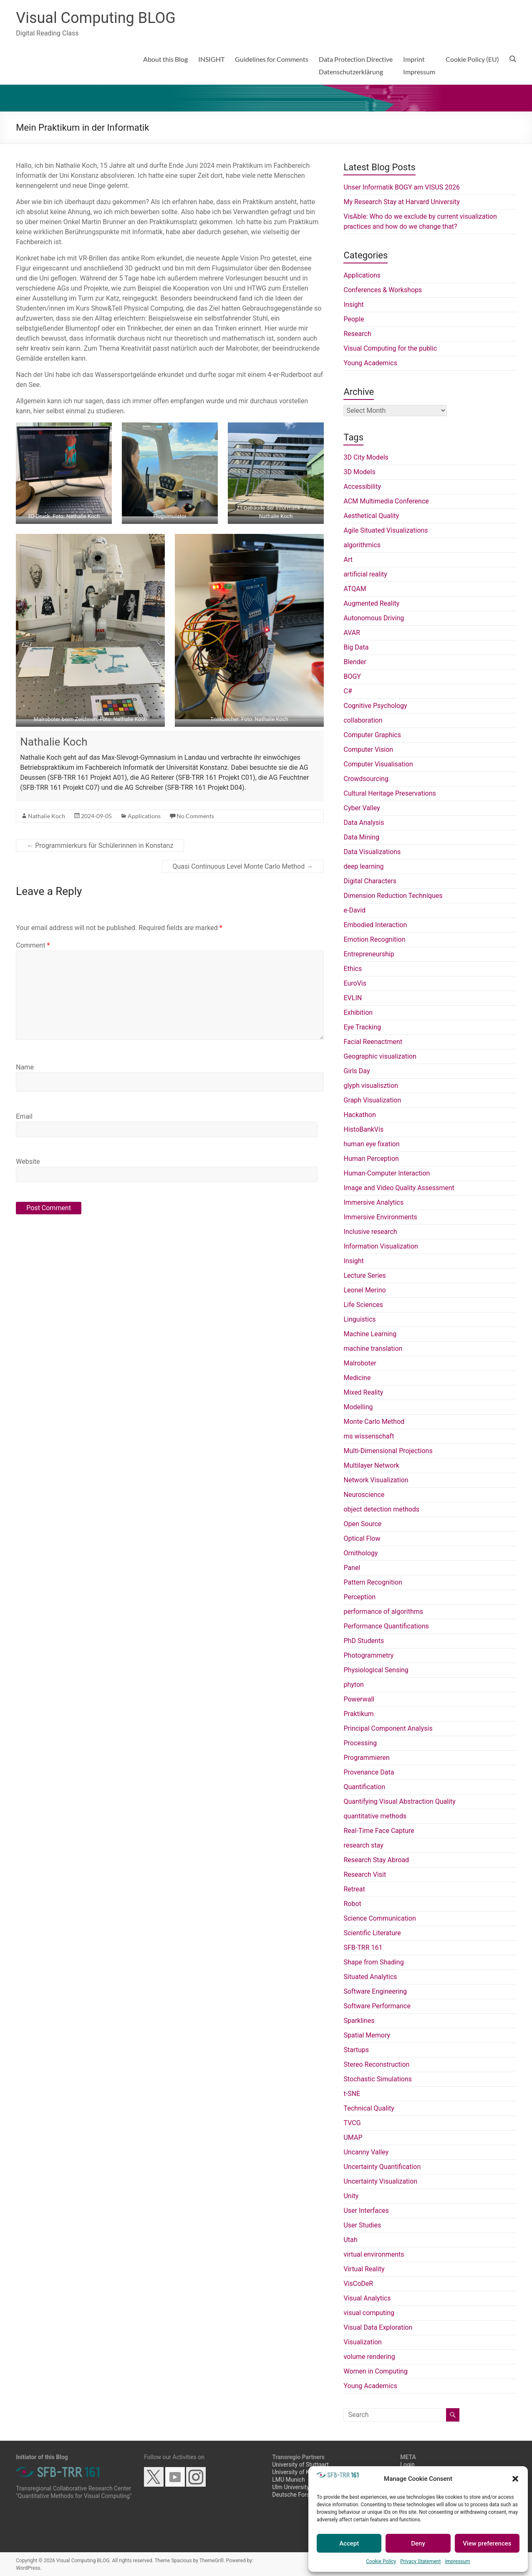 Image resolution: width=532 pixels, height=2576 pixels. I want to click on Mixed Reality, so click(363, 1392).